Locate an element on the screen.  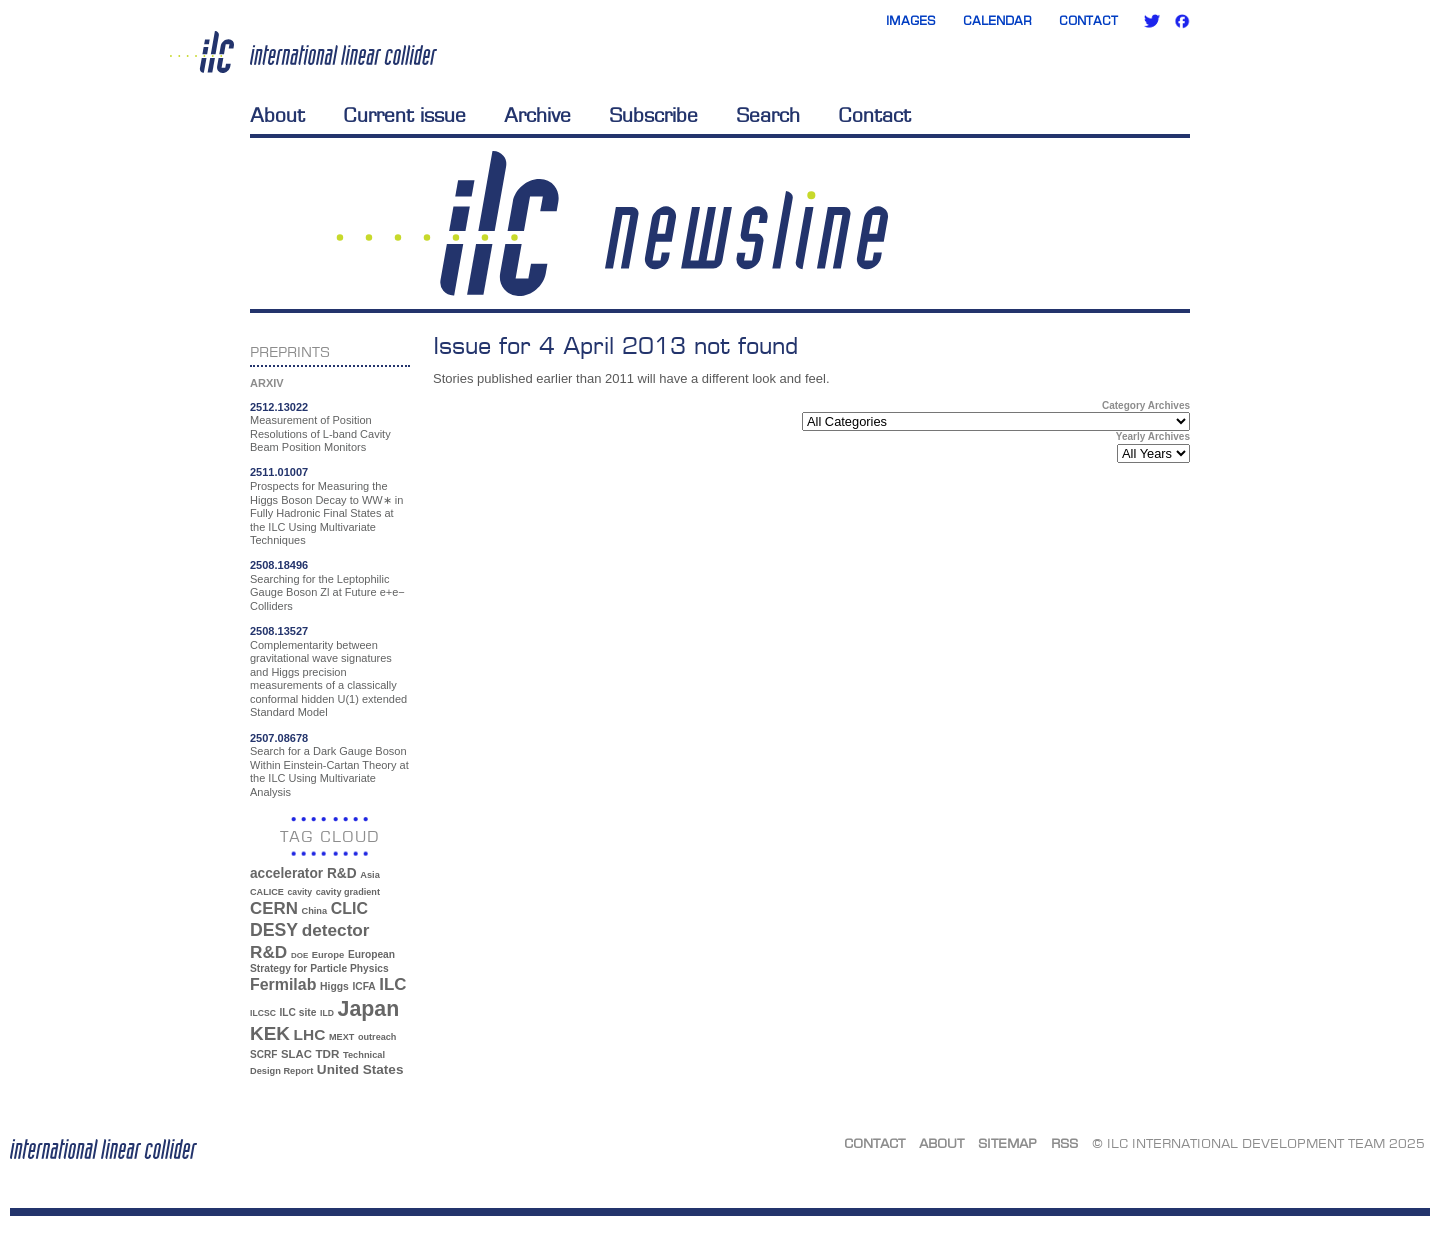
2511.01007 is located at coordinates (279, 472).